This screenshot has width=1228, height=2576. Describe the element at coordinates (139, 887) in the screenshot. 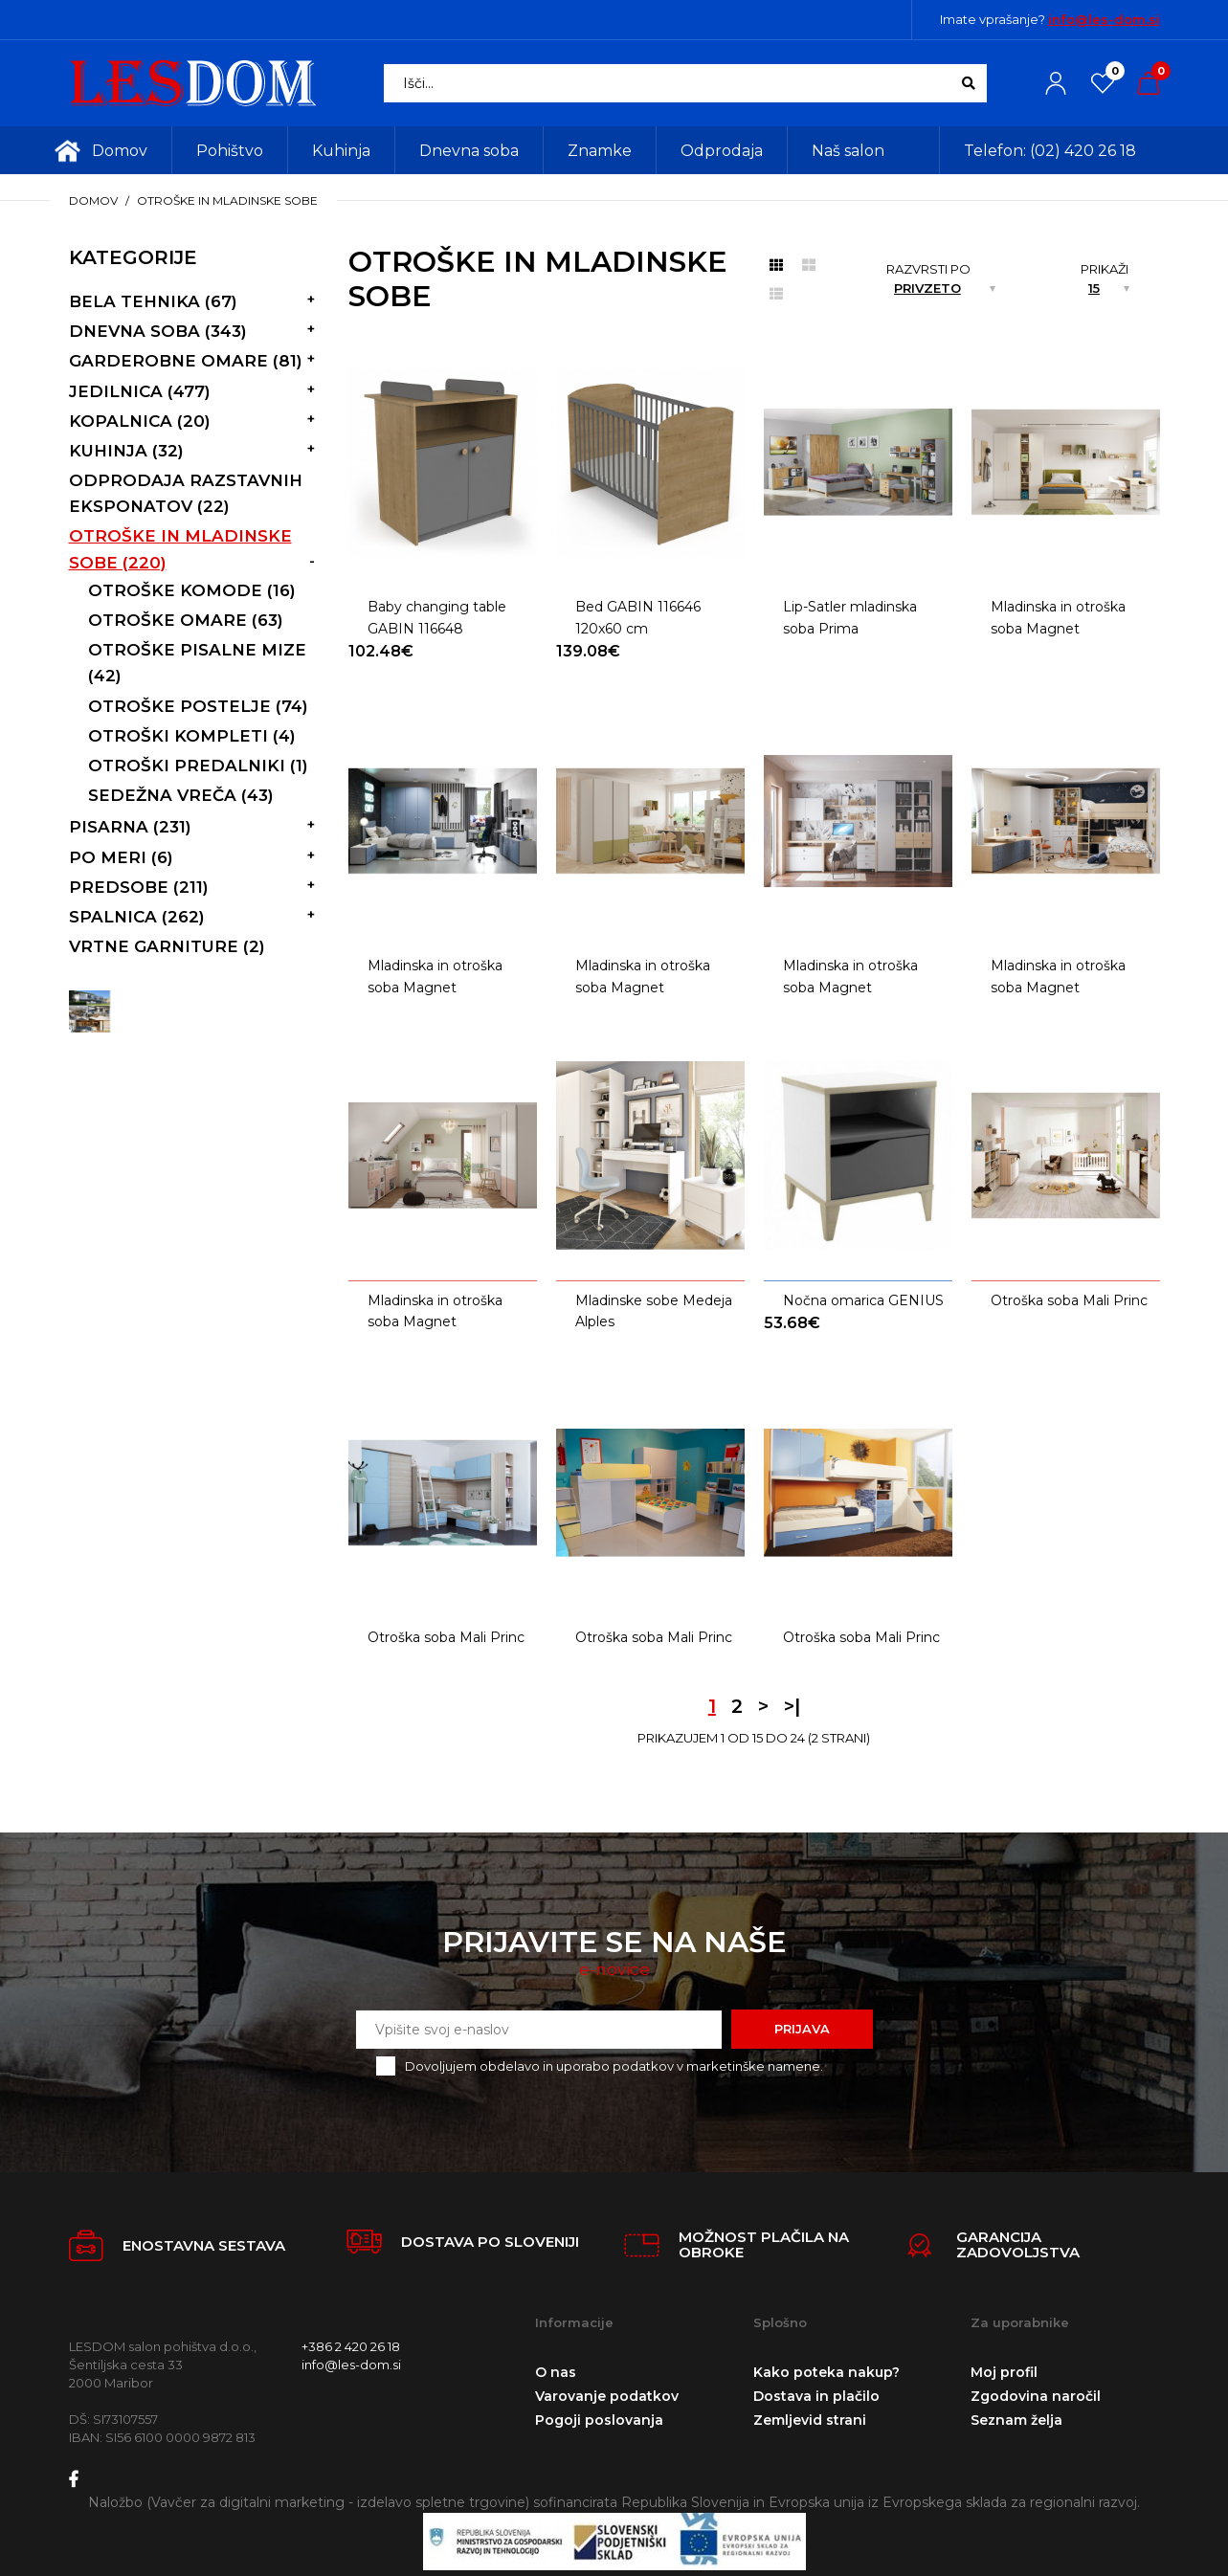

I see `Predsobe (211)` at that location.